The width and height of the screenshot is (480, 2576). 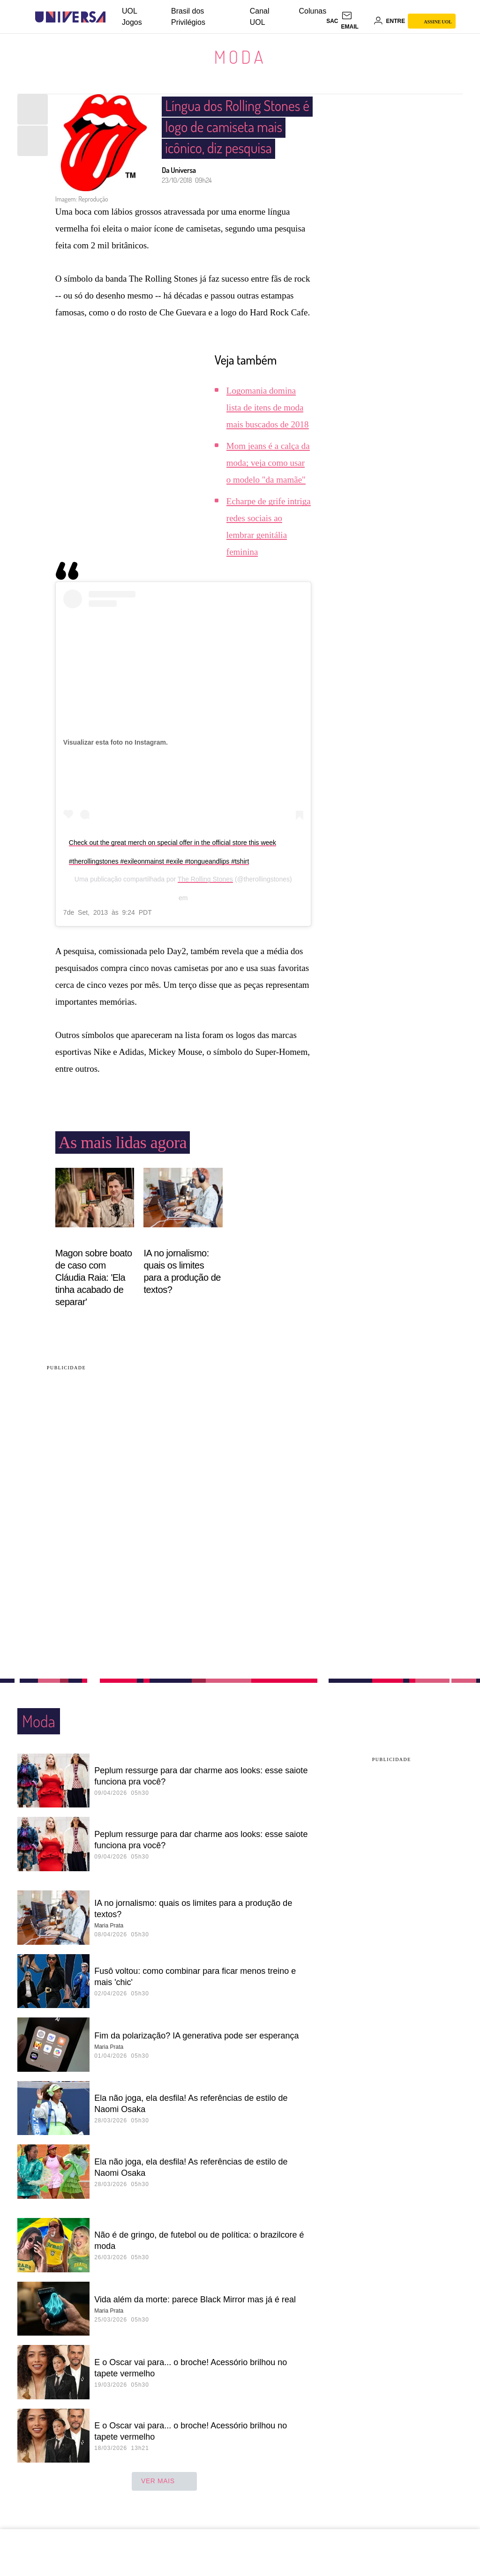 I want to click on Moda, so click(x=240, y=57).